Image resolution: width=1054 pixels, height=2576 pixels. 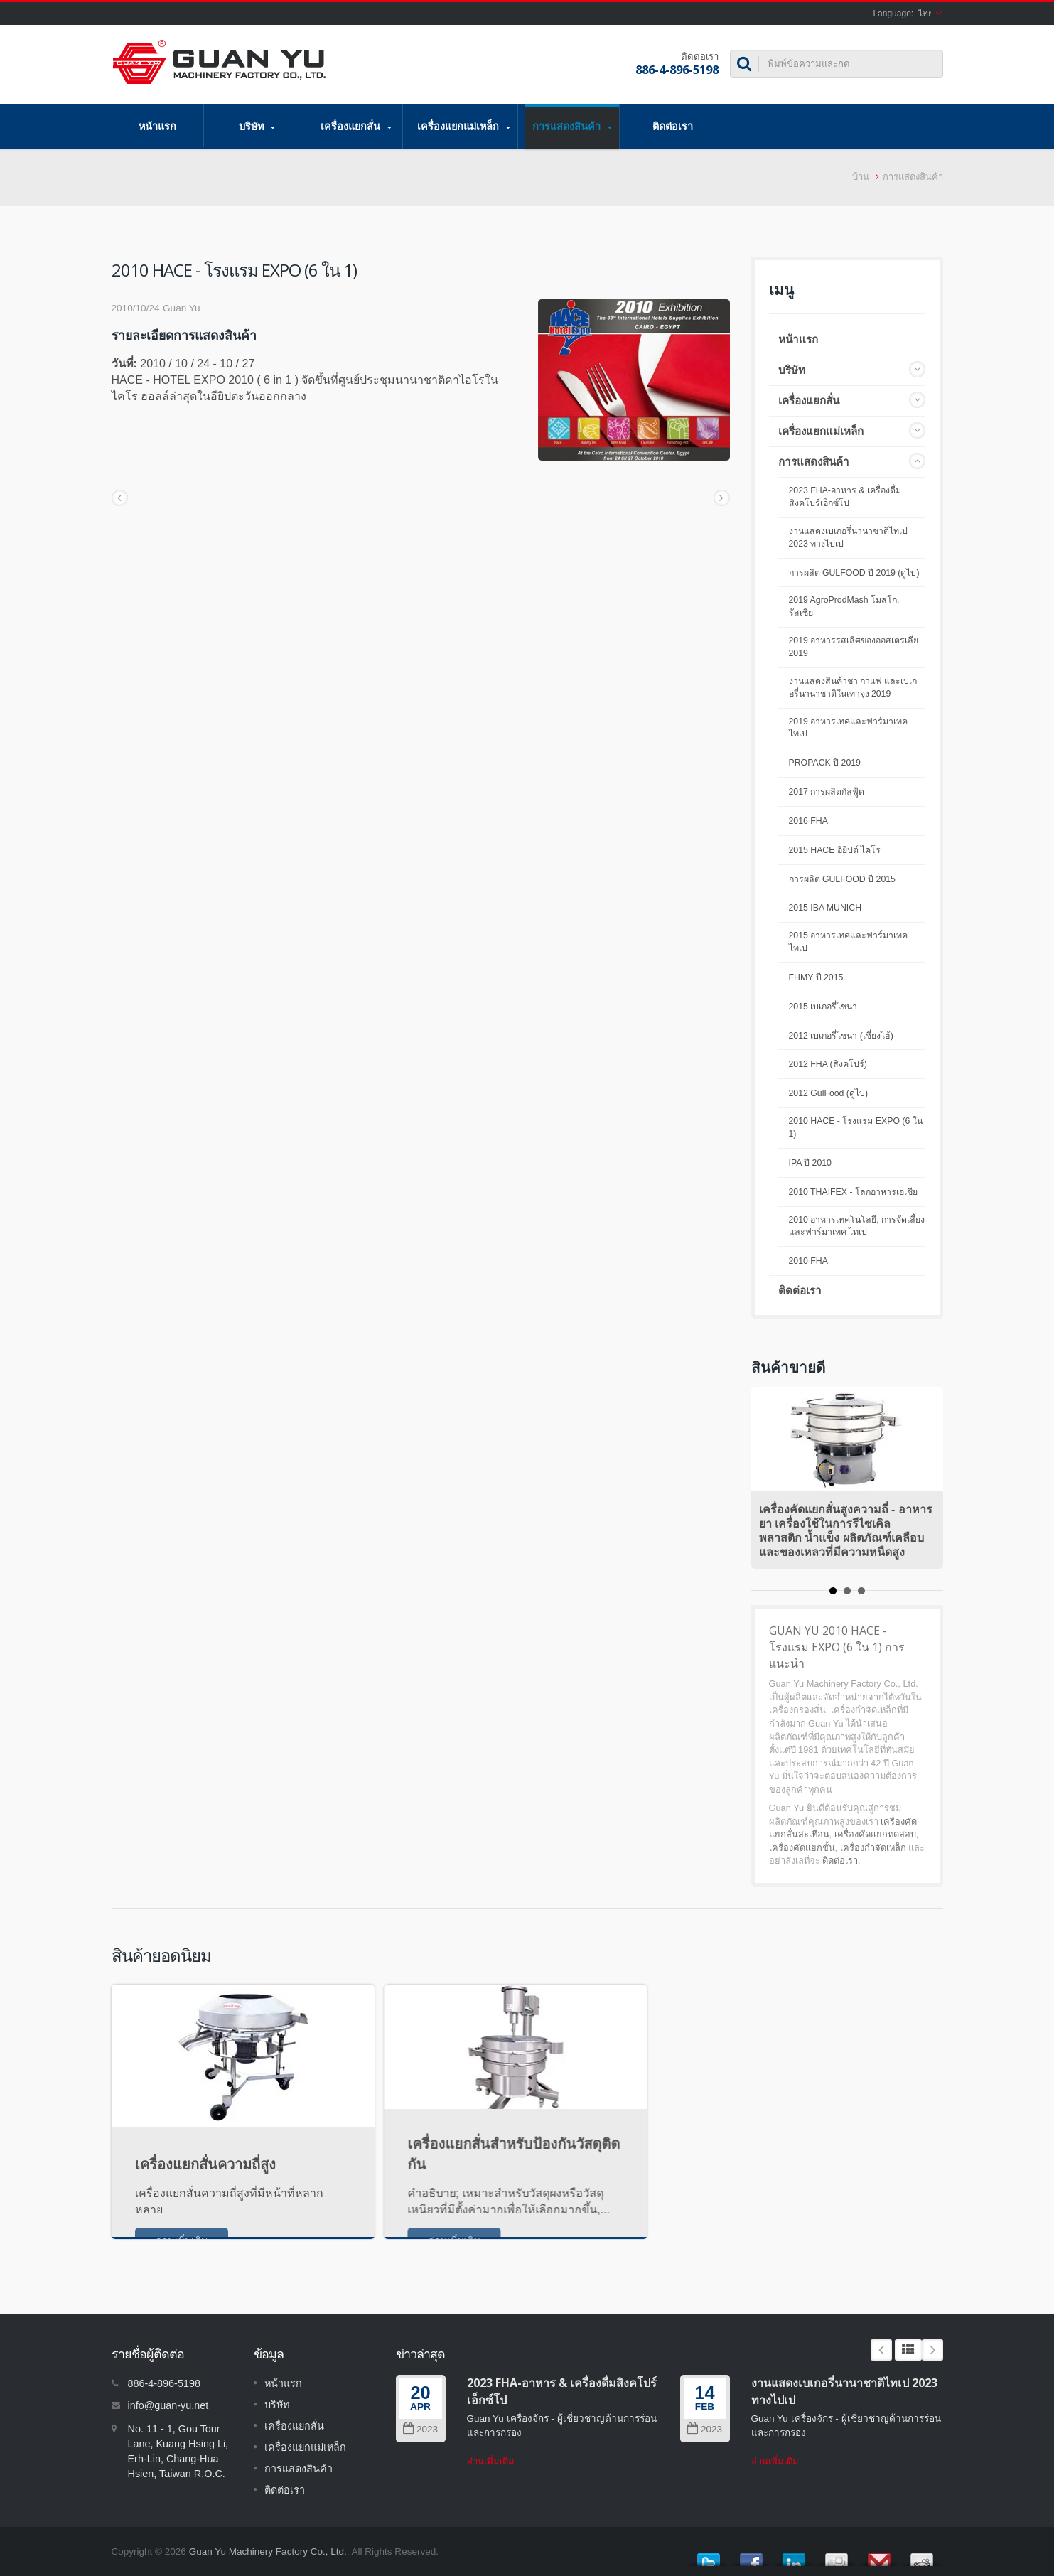 I want to click on งานแสดงเบเกอรี่นานาชาติไทเป 2023 ทางไปเป, so click(x=848, y=537).